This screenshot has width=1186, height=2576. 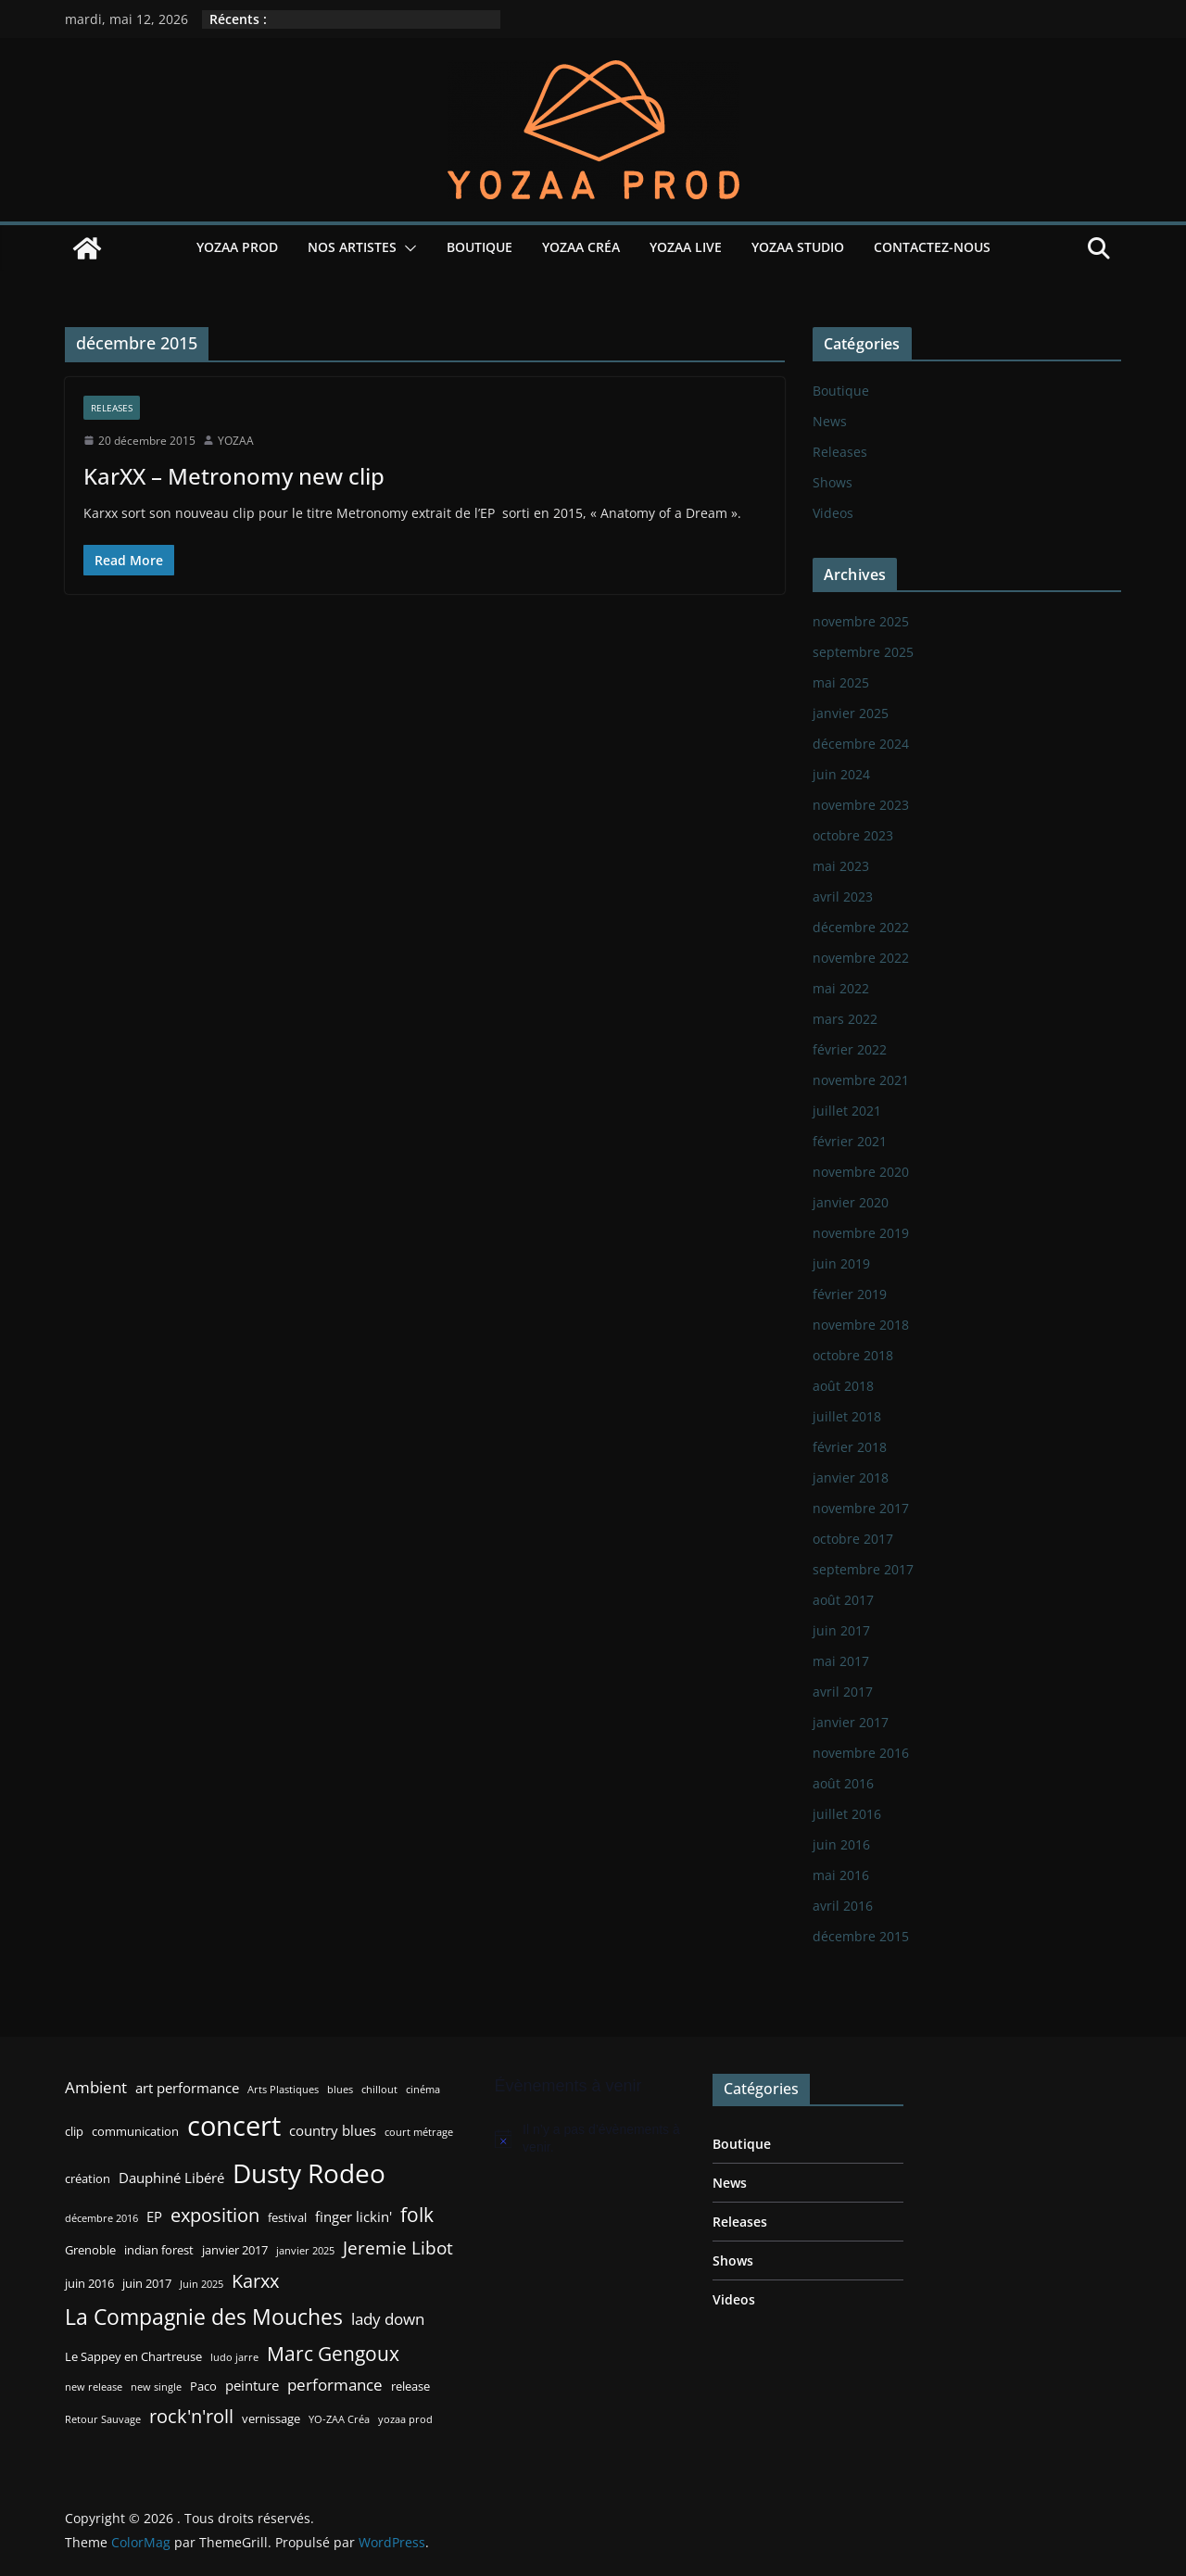 I want to click on janvier 2020, so click(x=851, y=1202).